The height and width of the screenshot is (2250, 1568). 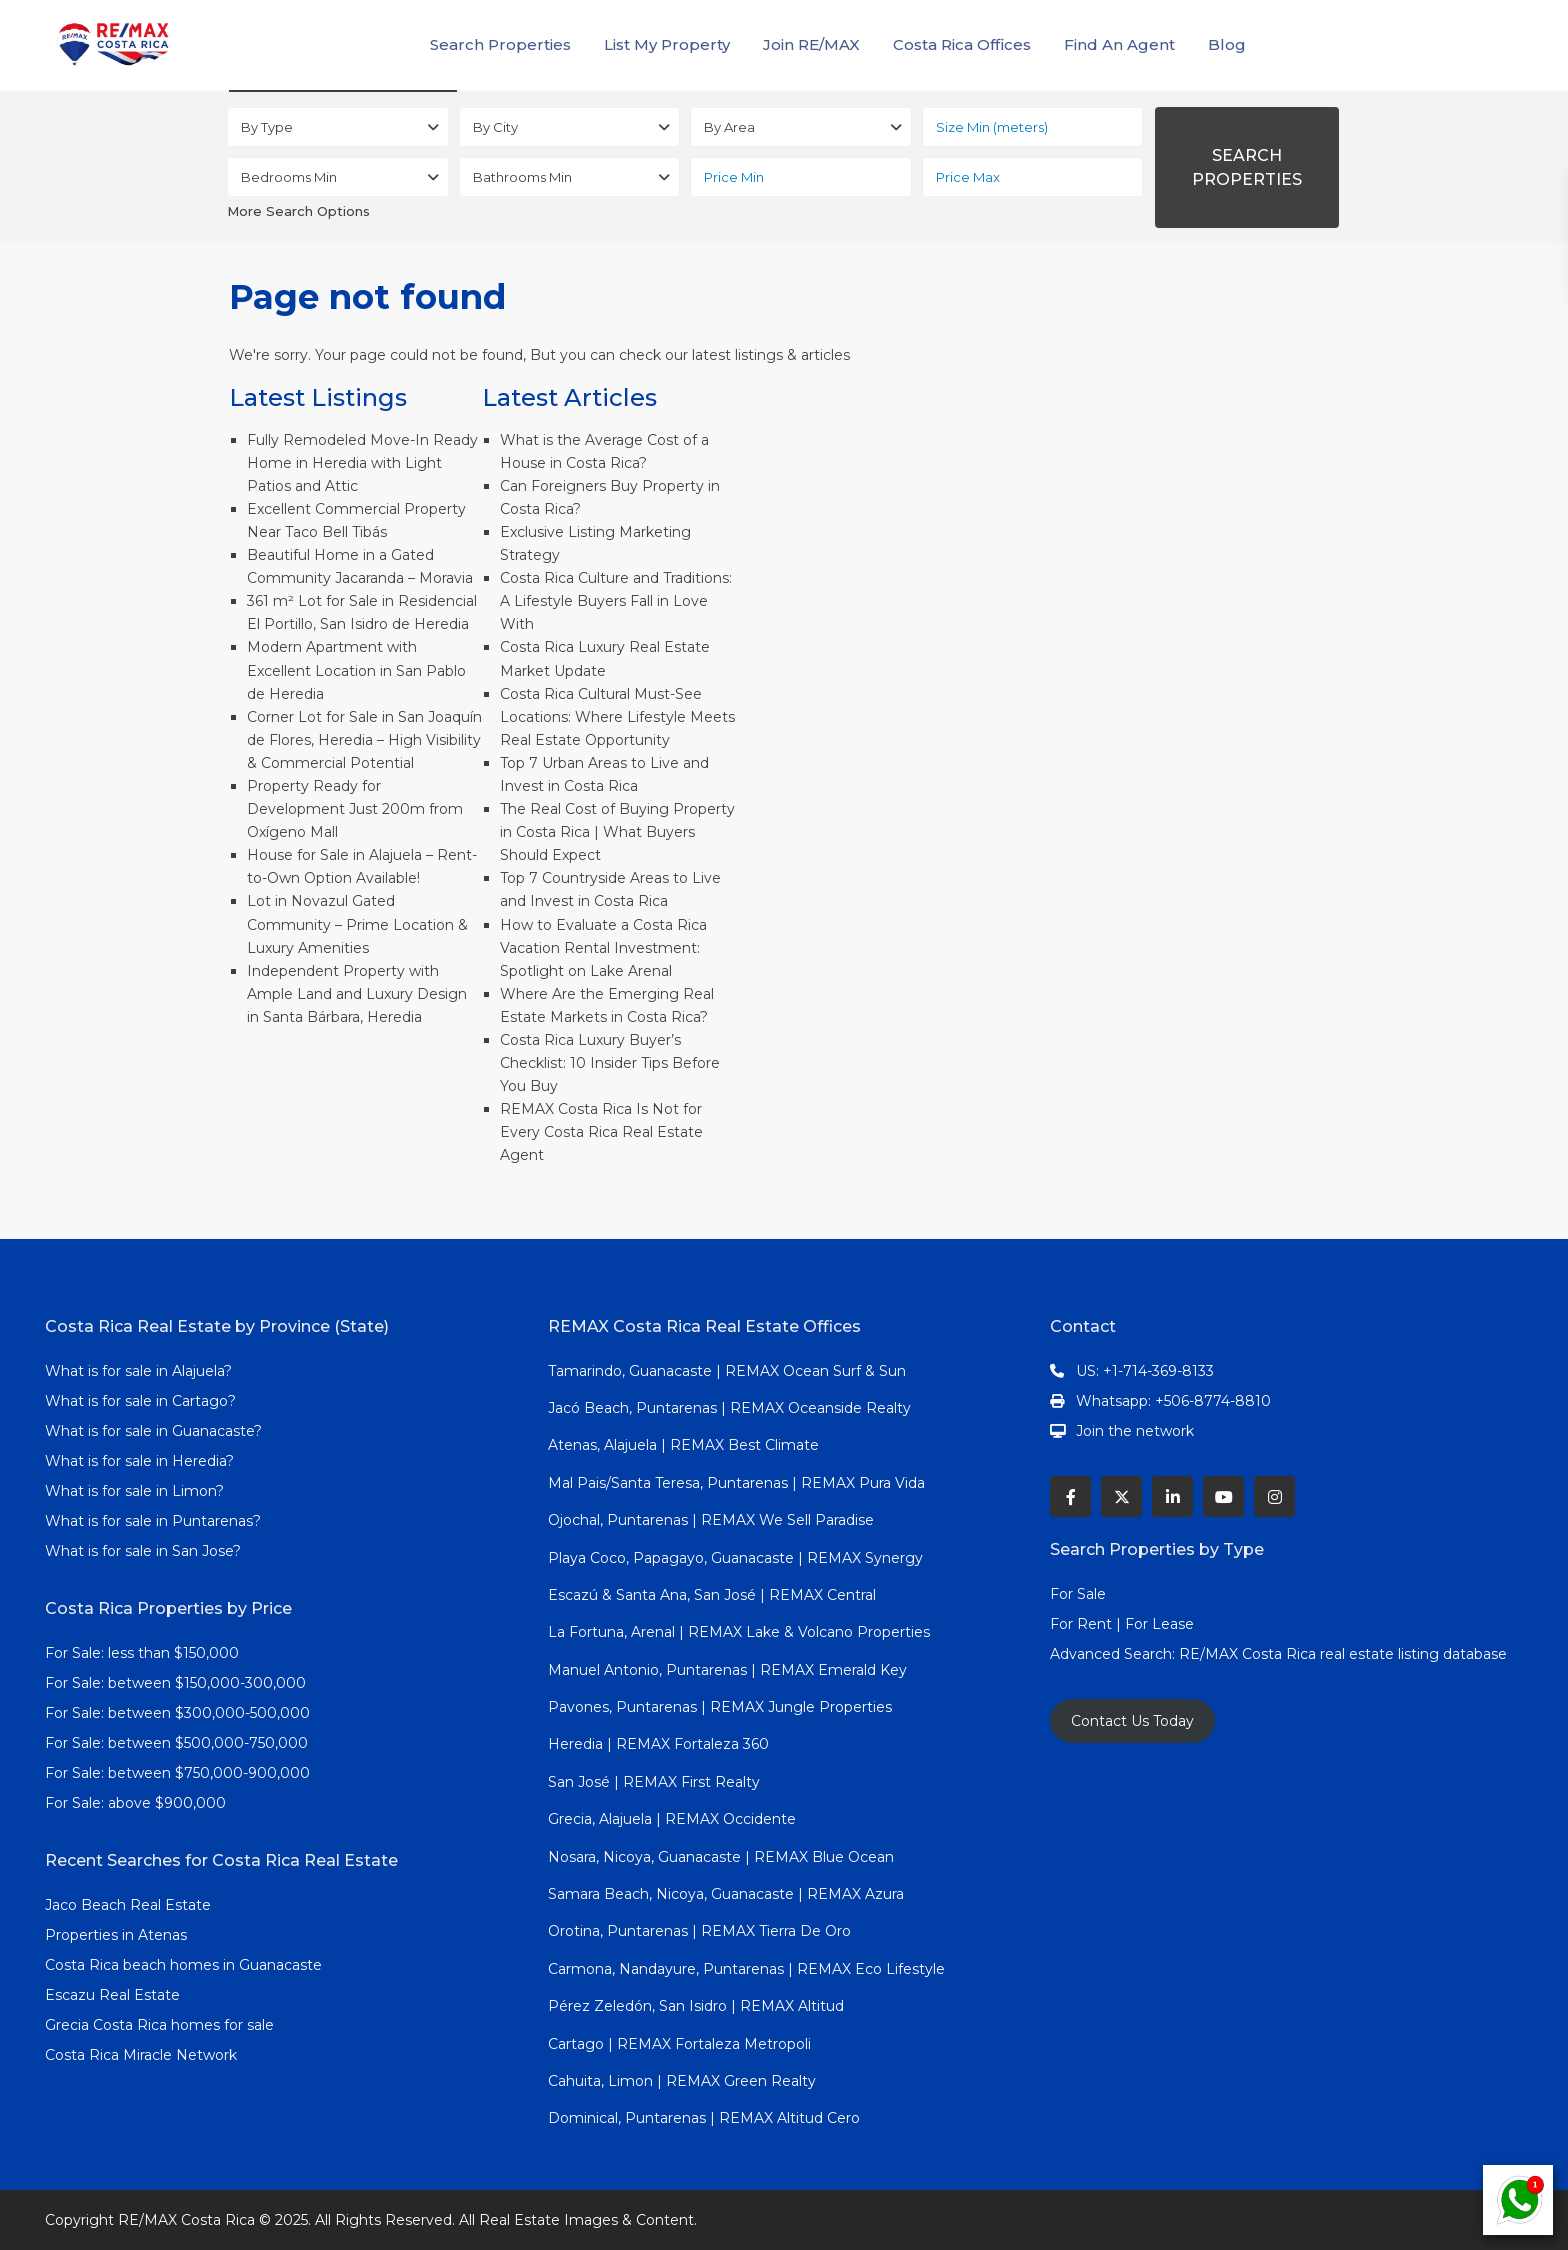 What do you see at coordinates (1274, 1496) in the screenshot?
I see `[instagram]` at bounding box center [1274, 1496].